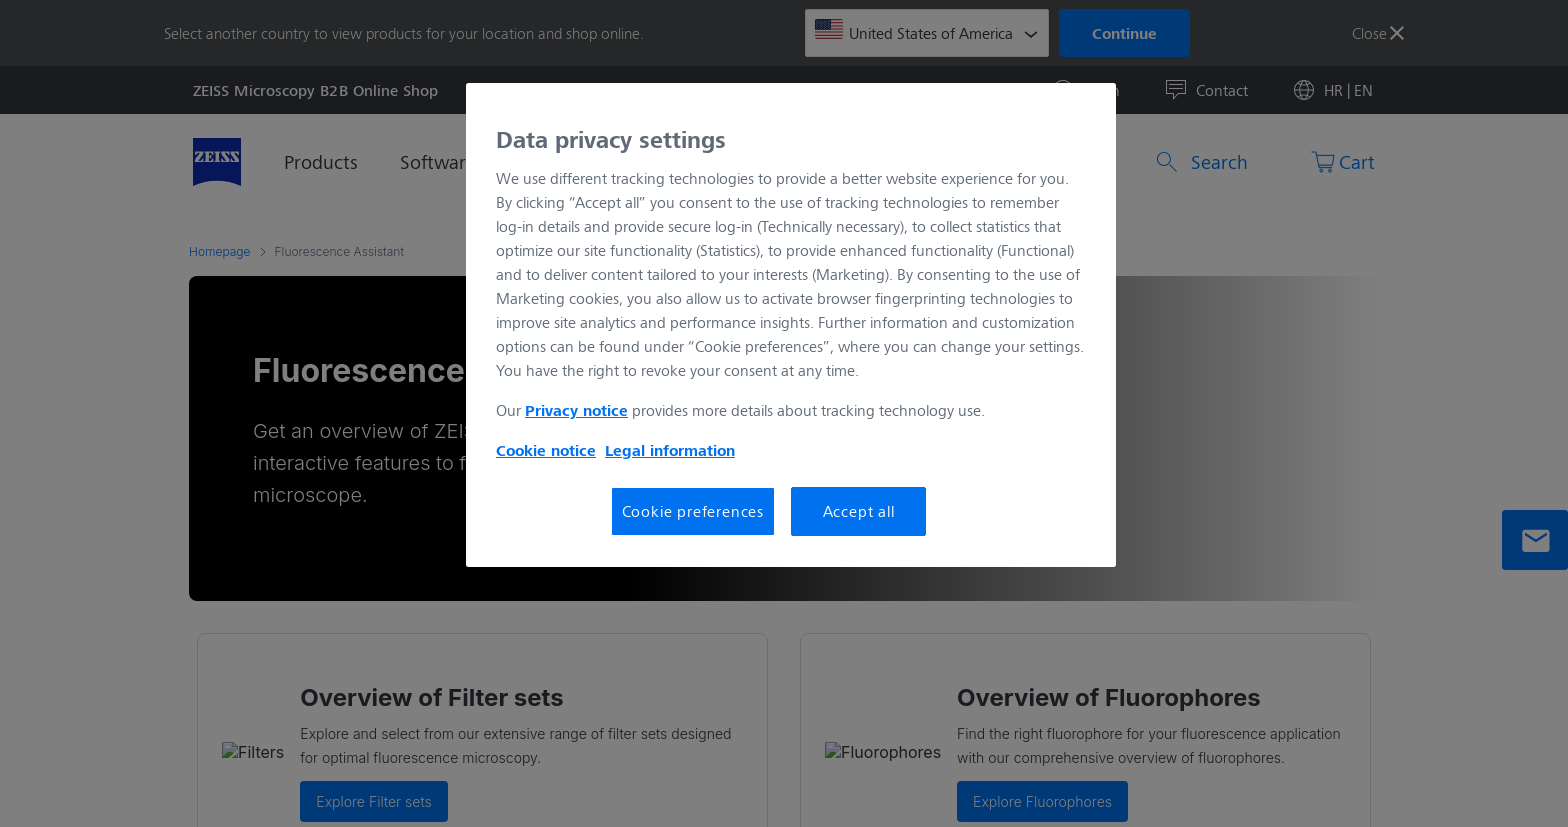  Describe the element at coordinates (546, 450) in the screenshot. I see `Cookie notice [More information about your privacy, opens in a new tab]` at that location.